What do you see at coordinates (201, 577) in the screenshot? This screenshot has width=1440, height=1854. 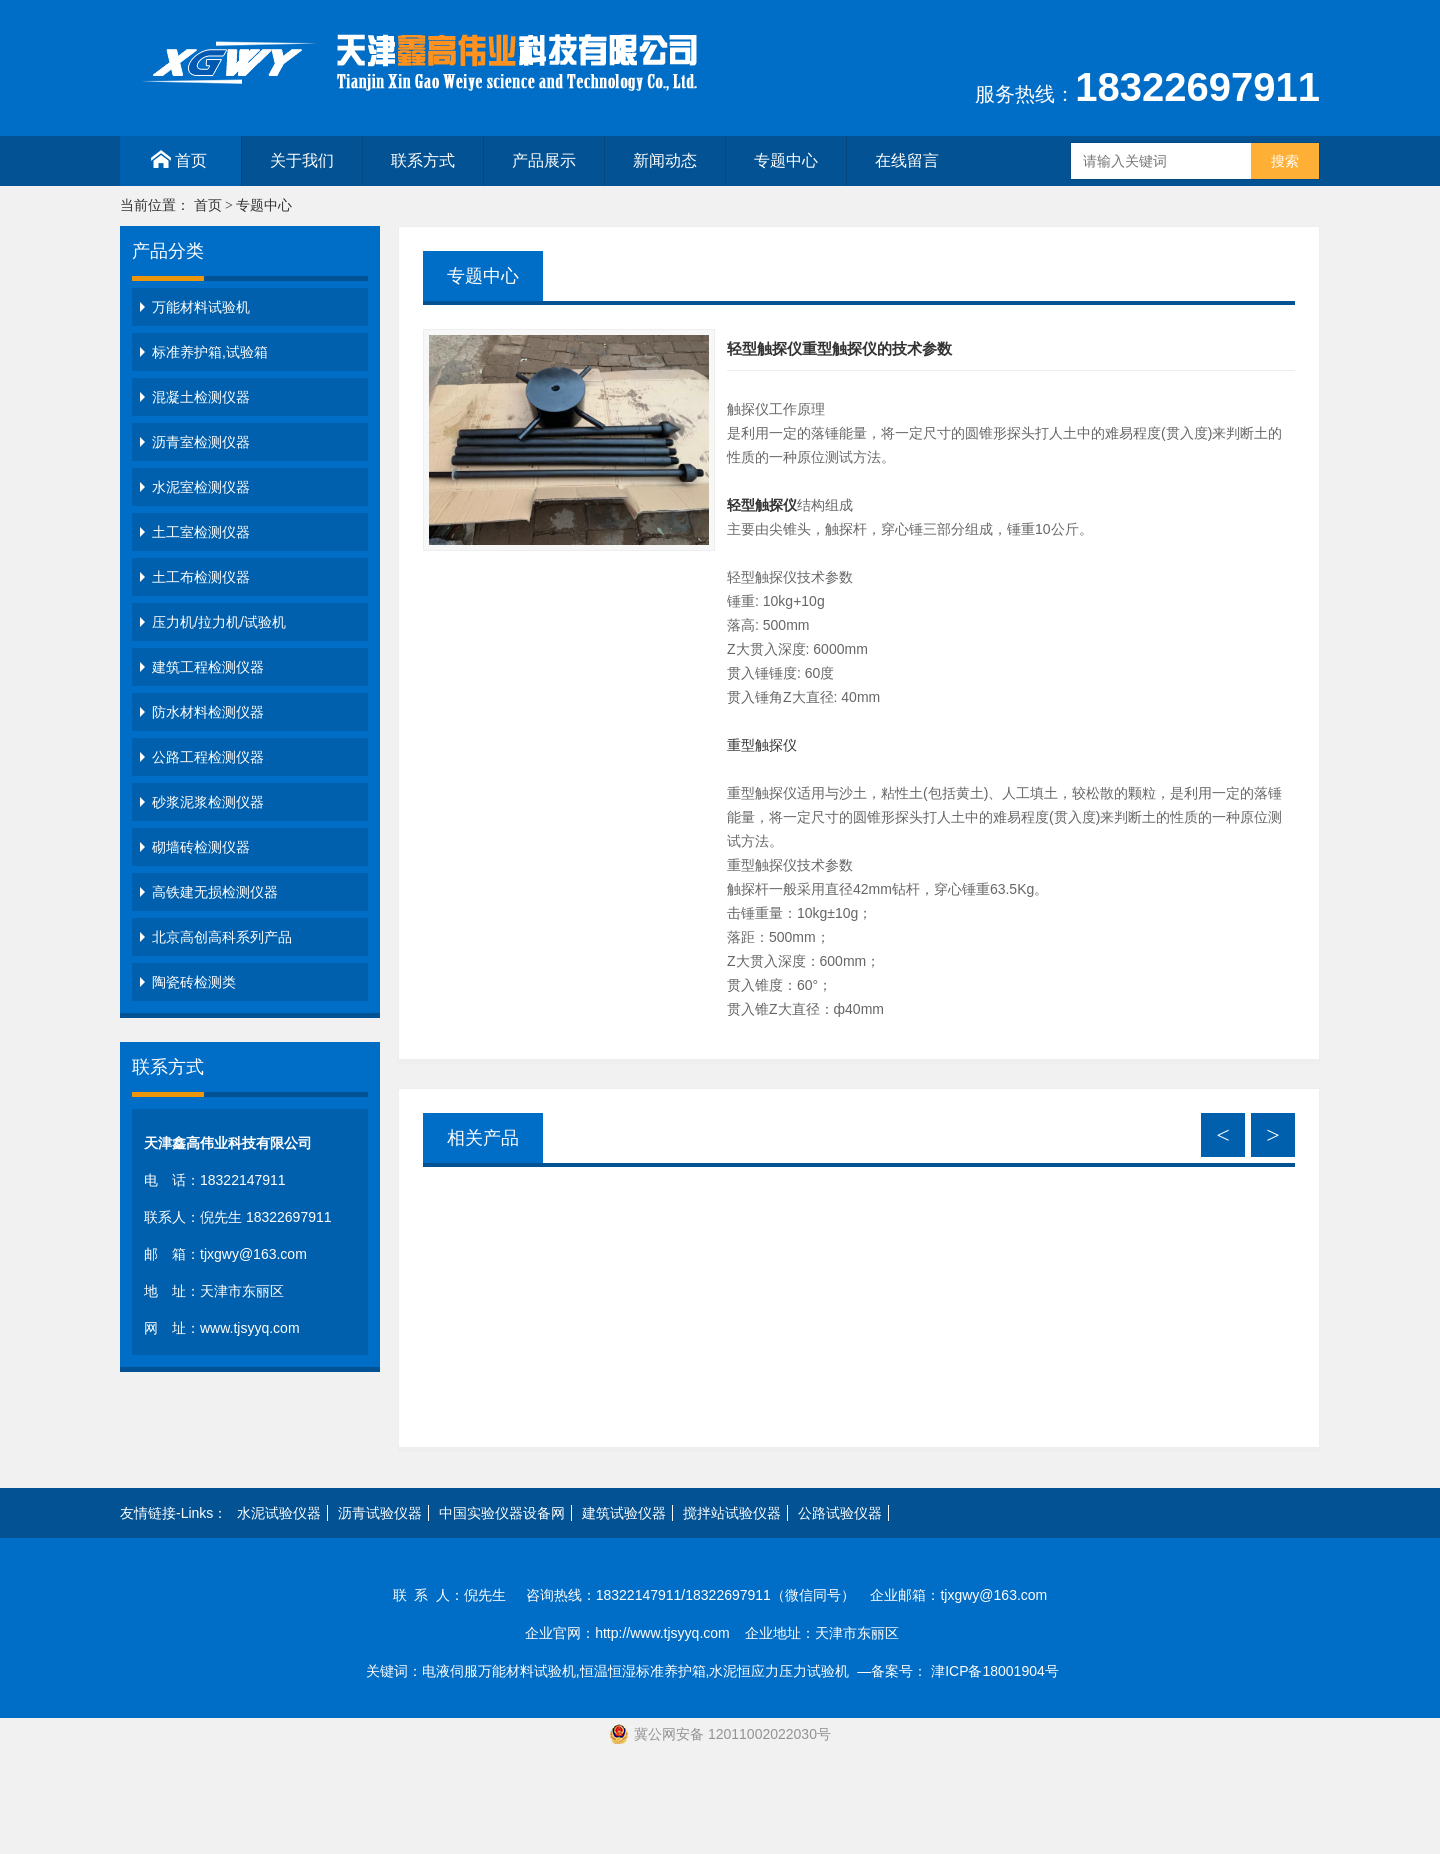 I see `土工布检测仪器` at bounding box center [201, 577].